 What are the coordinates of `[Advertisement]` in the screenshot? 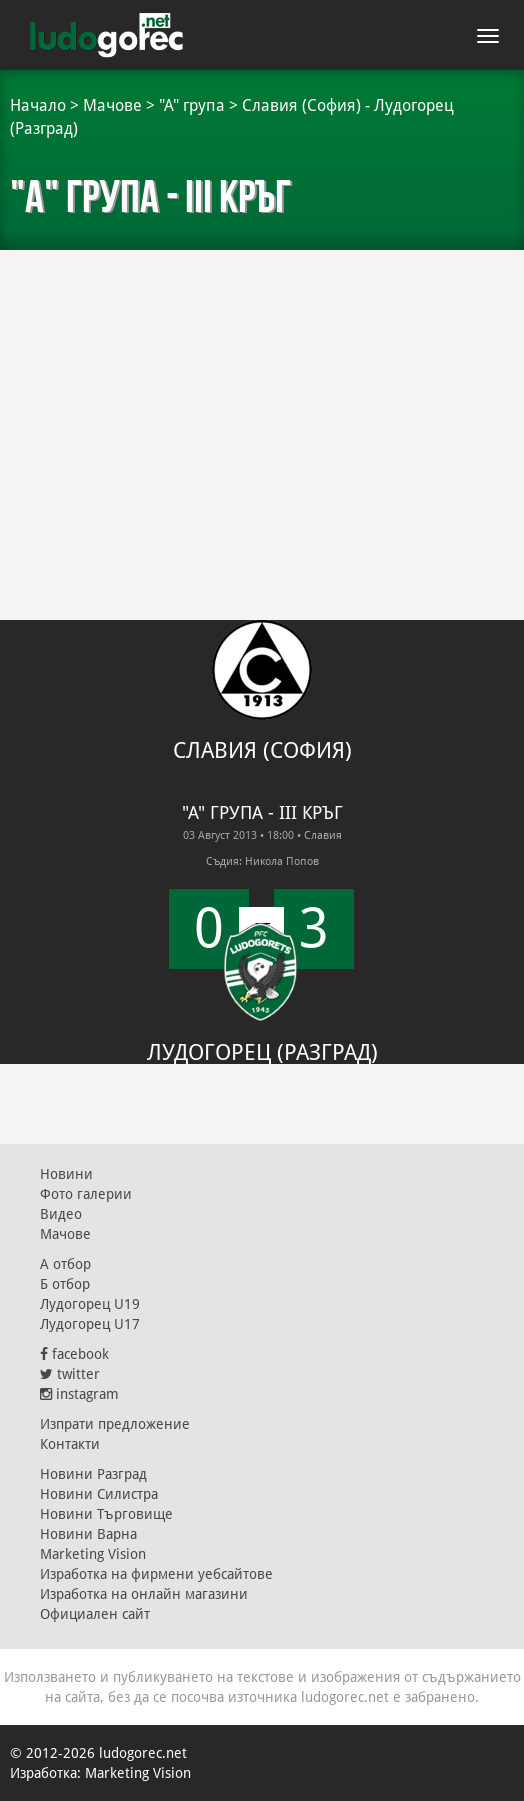 It's located at (262, 400).